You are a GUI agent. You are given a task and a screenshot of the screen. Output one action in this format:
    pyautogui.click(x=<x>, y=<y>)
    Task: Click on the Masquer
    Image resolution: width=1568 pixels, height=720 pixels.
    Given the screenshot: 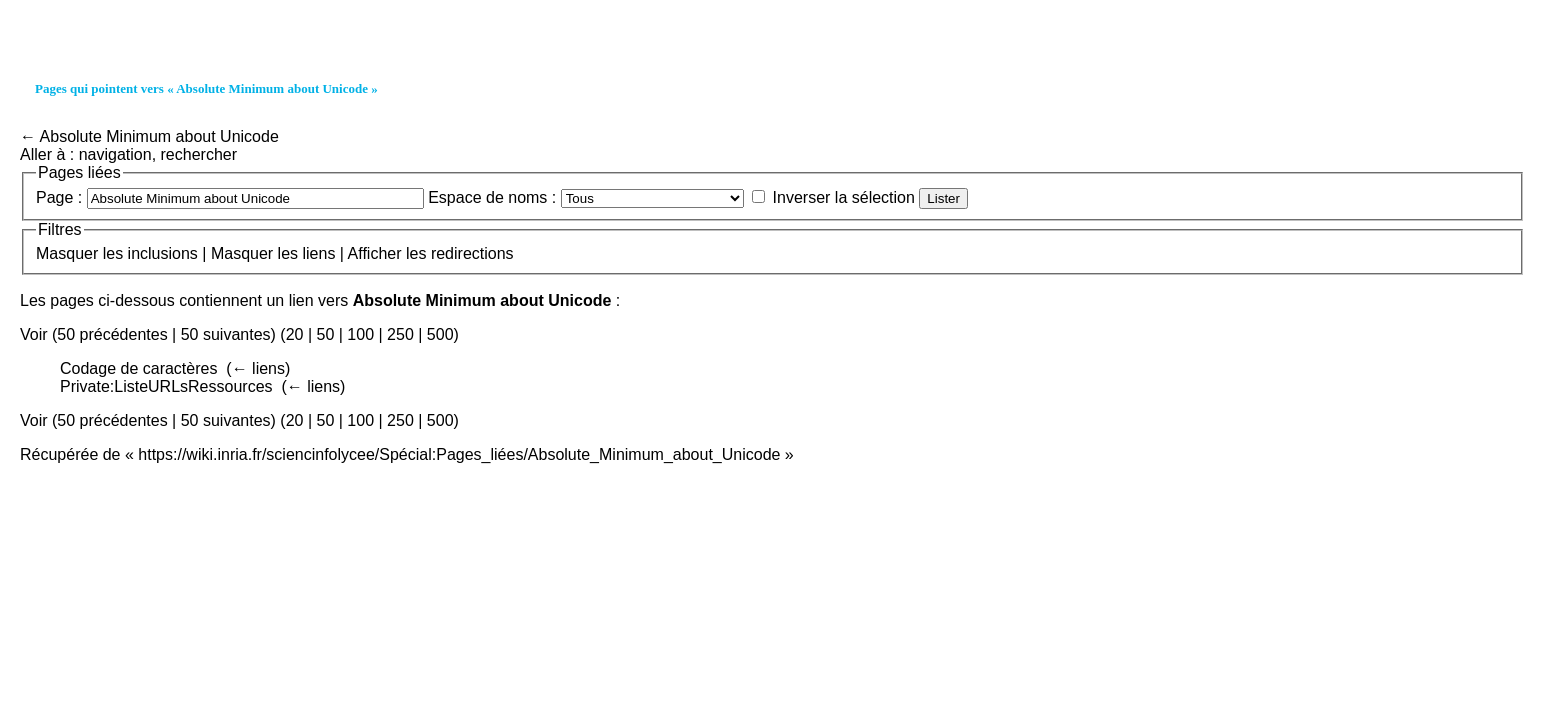 What is the action you would take?
    pyautogui.click(x=67, y=253)
    